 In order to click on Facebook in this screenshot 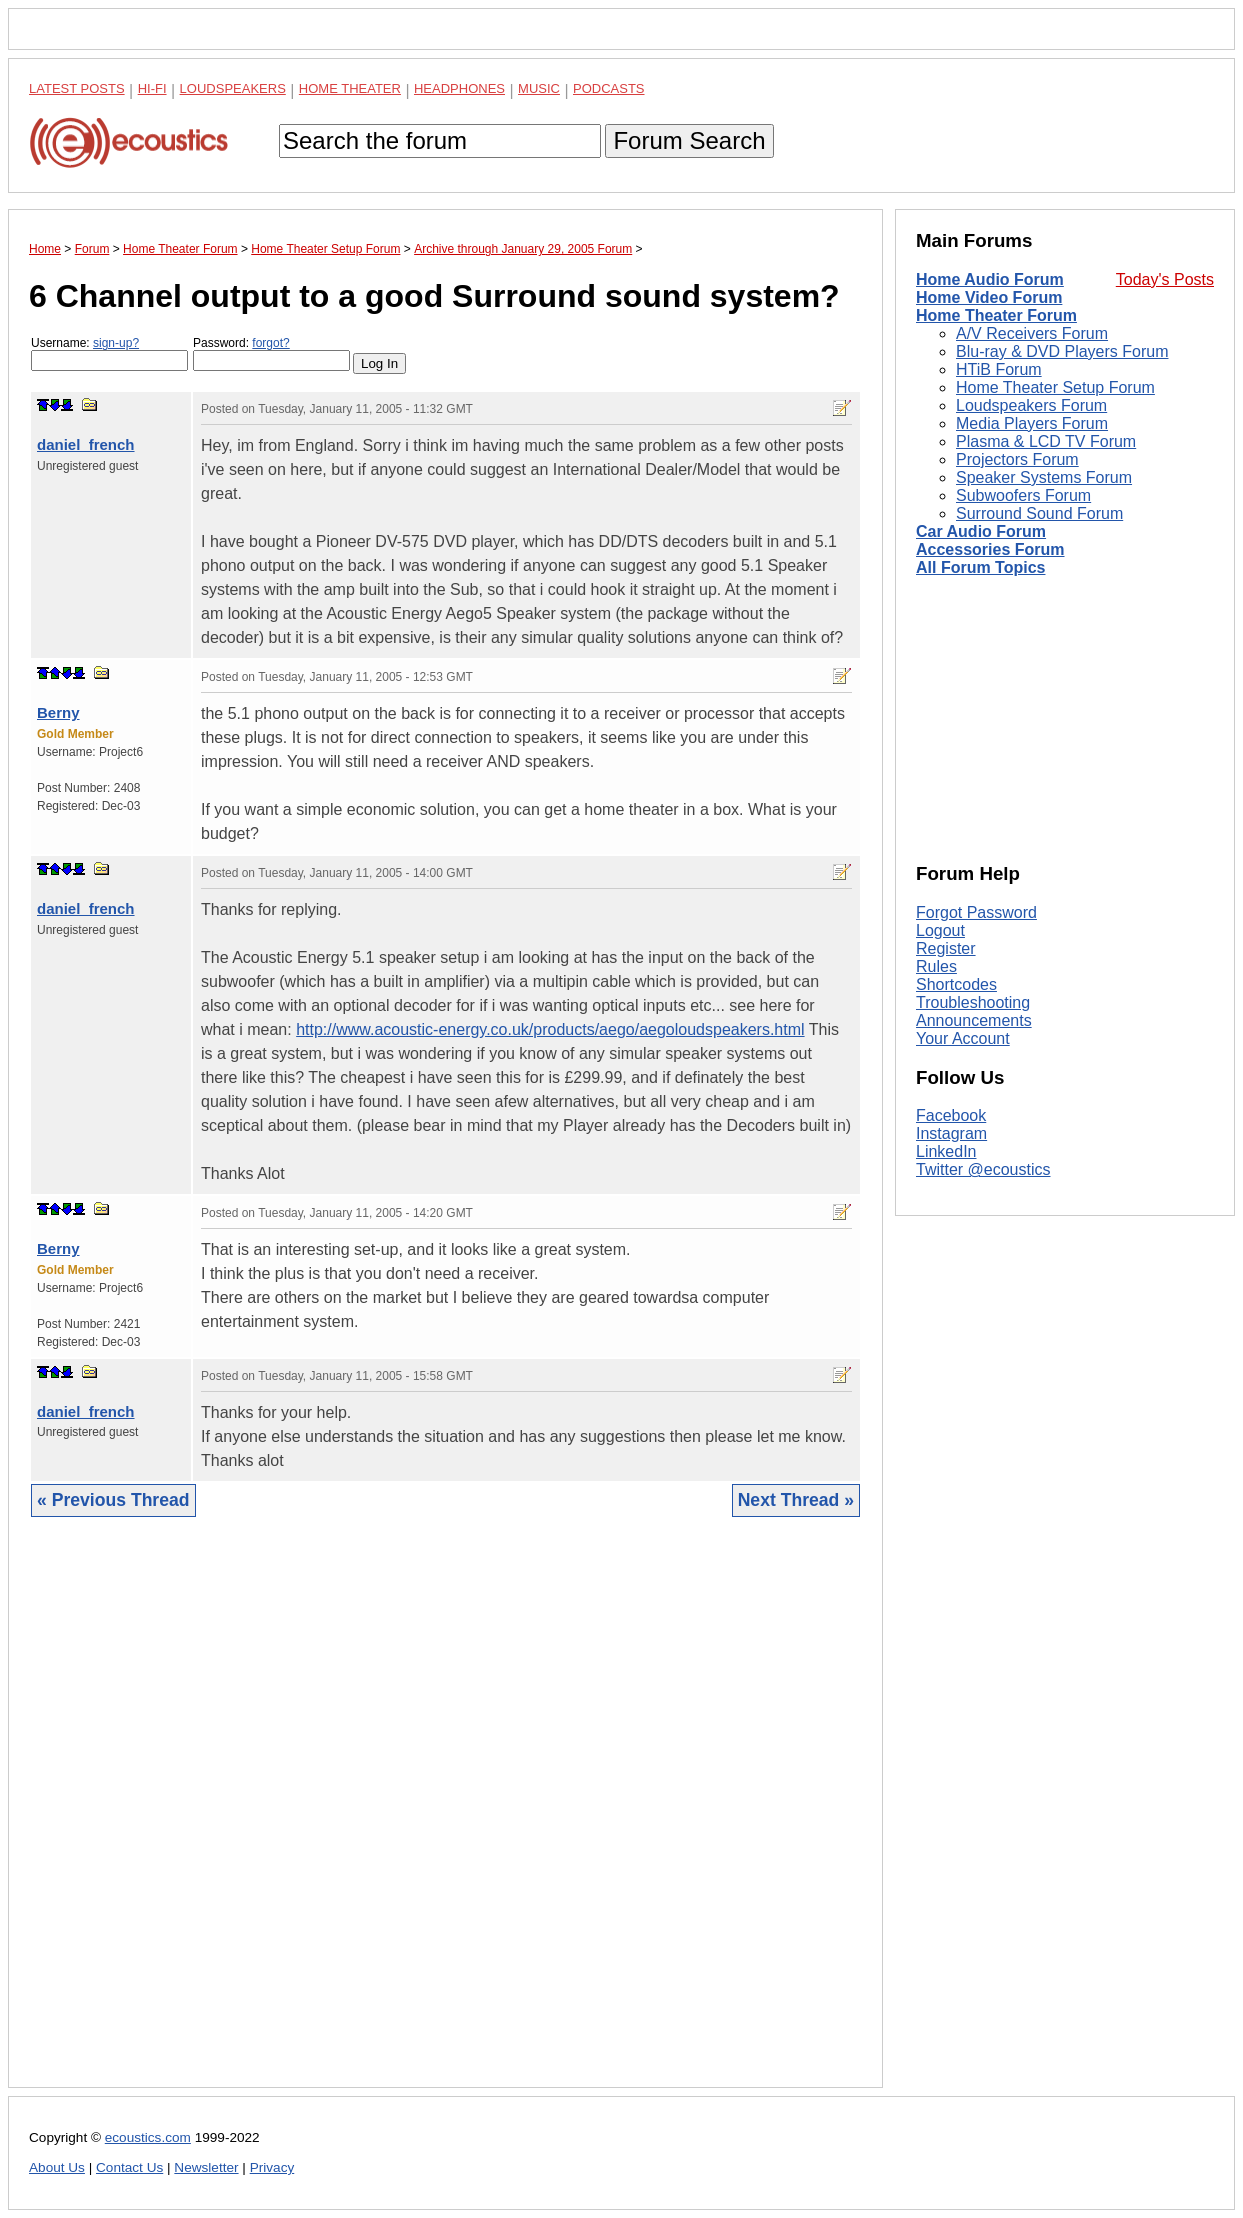, I will do `click(951, 1115)`.